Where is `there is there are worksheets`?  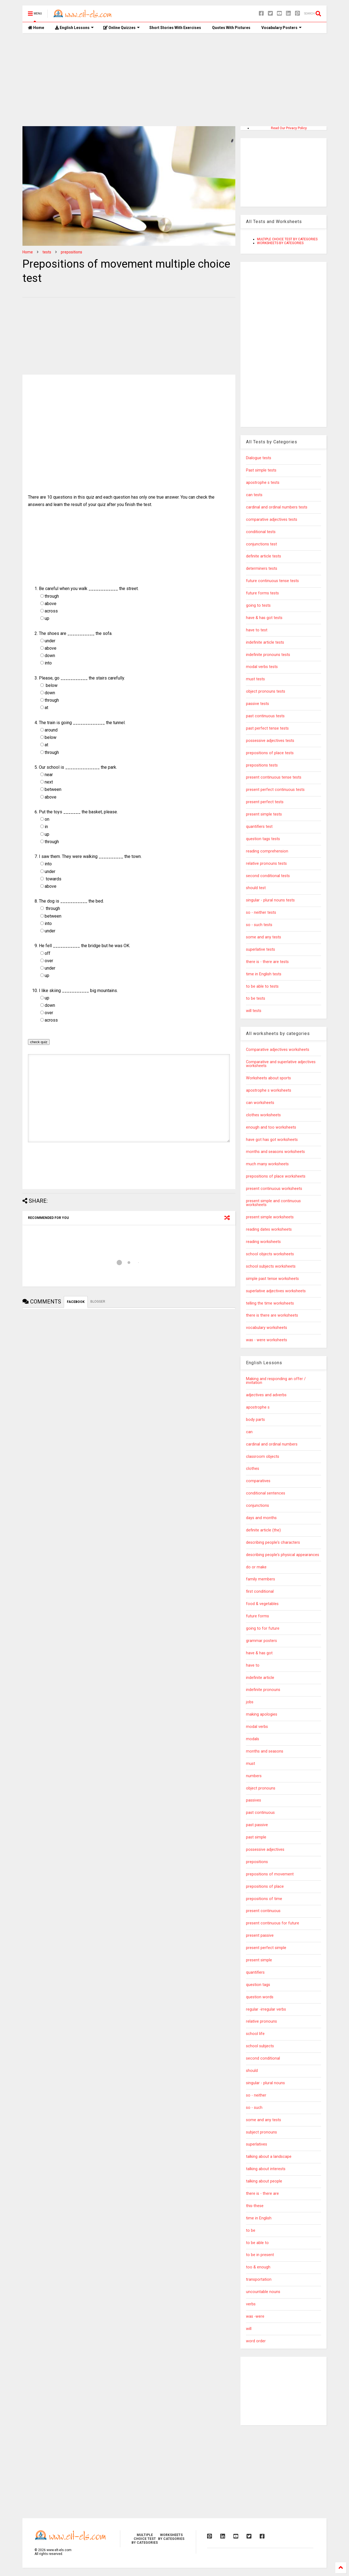
there is there are worksheets is located at coordinates (272, 1315).